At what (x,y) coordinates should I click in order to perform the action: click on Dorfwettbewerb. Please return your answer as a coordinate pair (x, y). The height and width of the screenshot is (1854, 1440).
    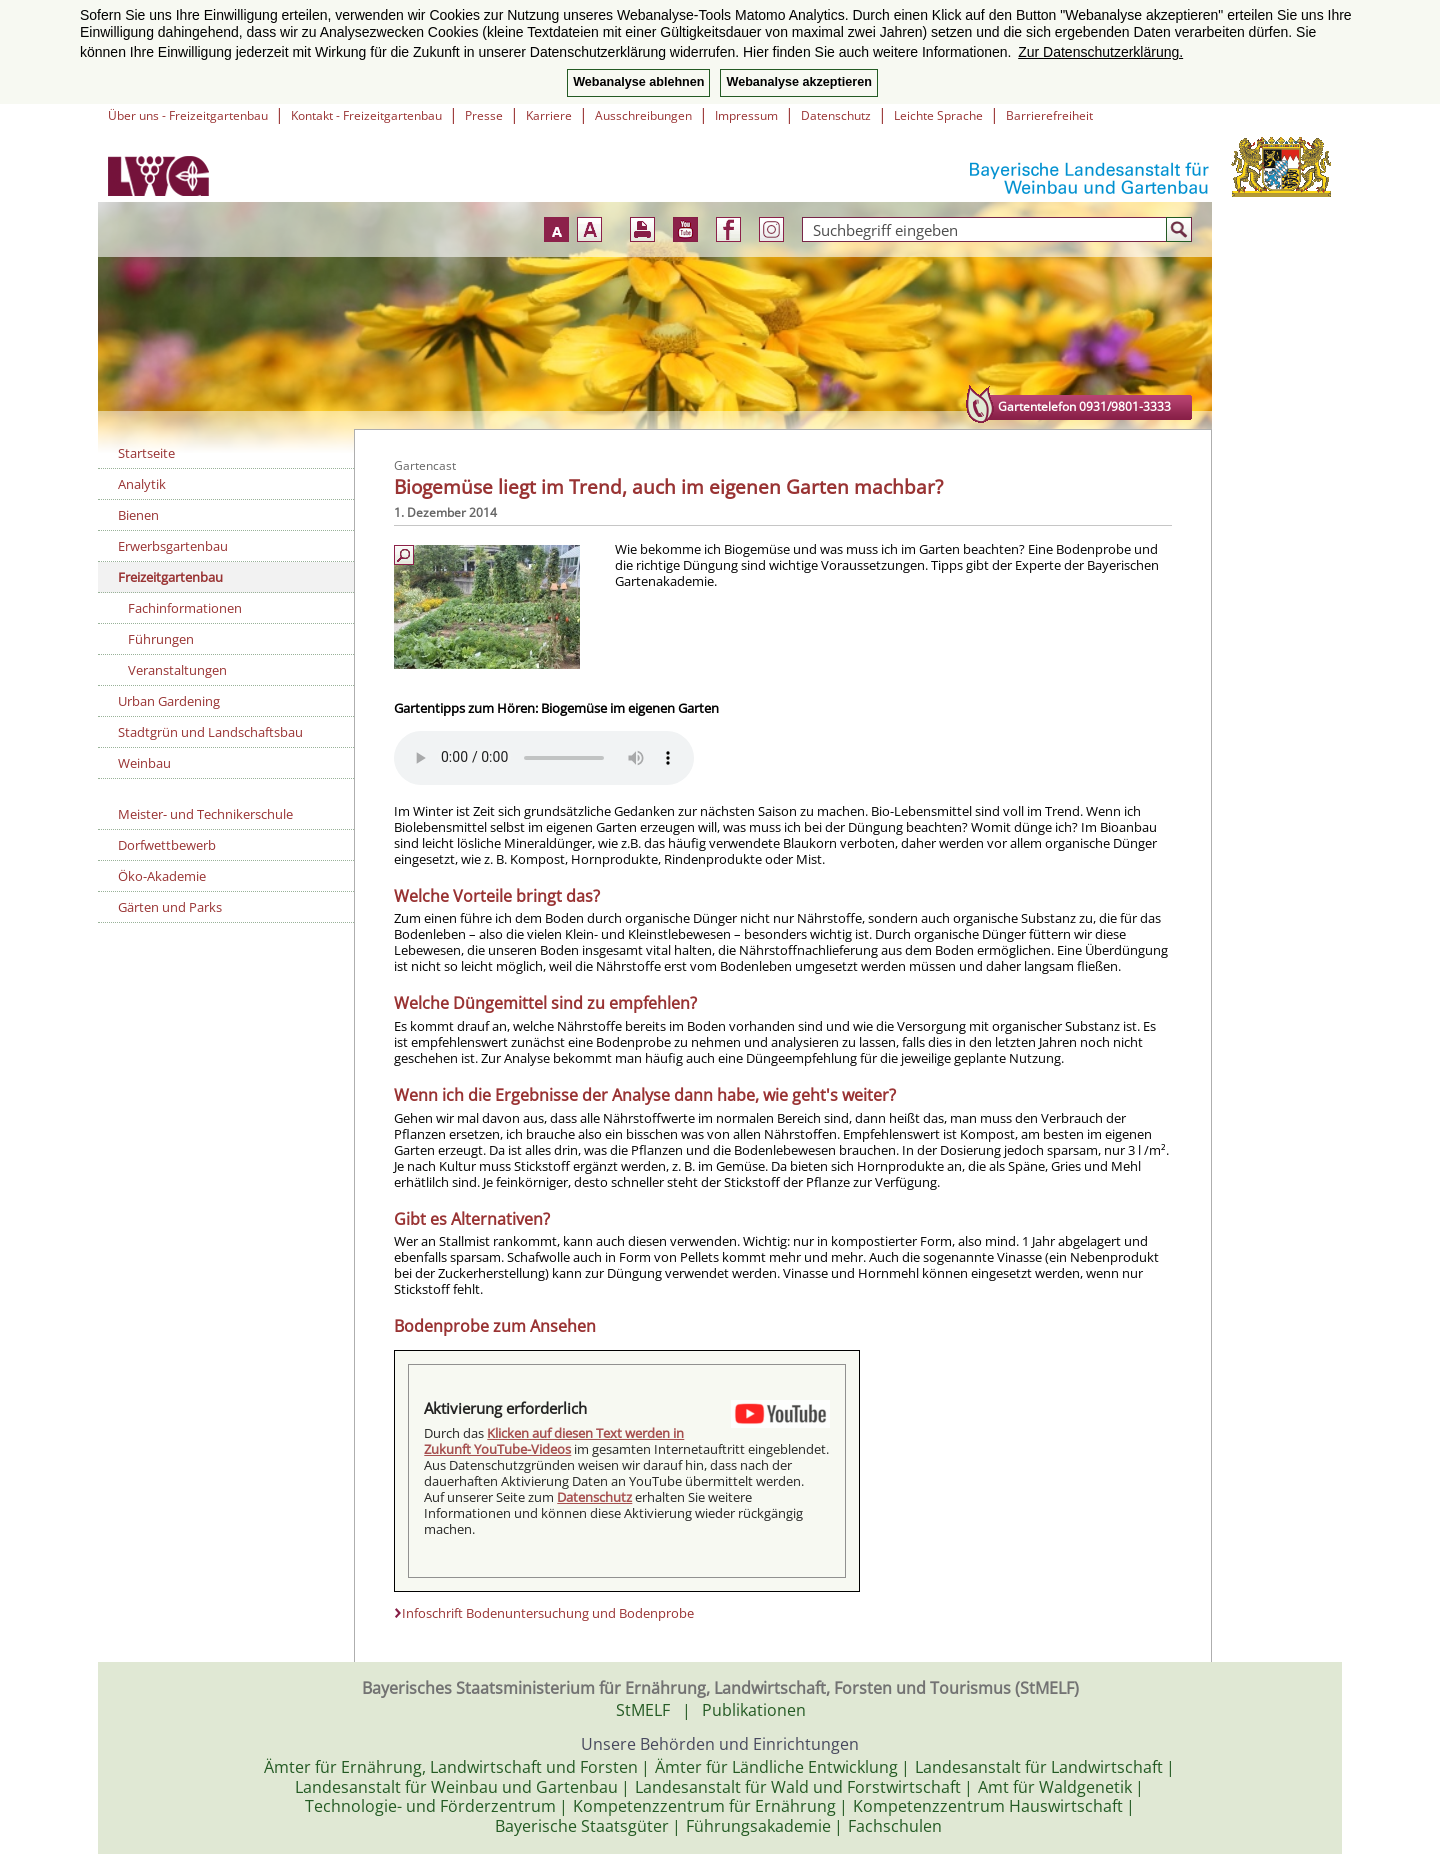
    Looking at the image, I should click on (167, 845).